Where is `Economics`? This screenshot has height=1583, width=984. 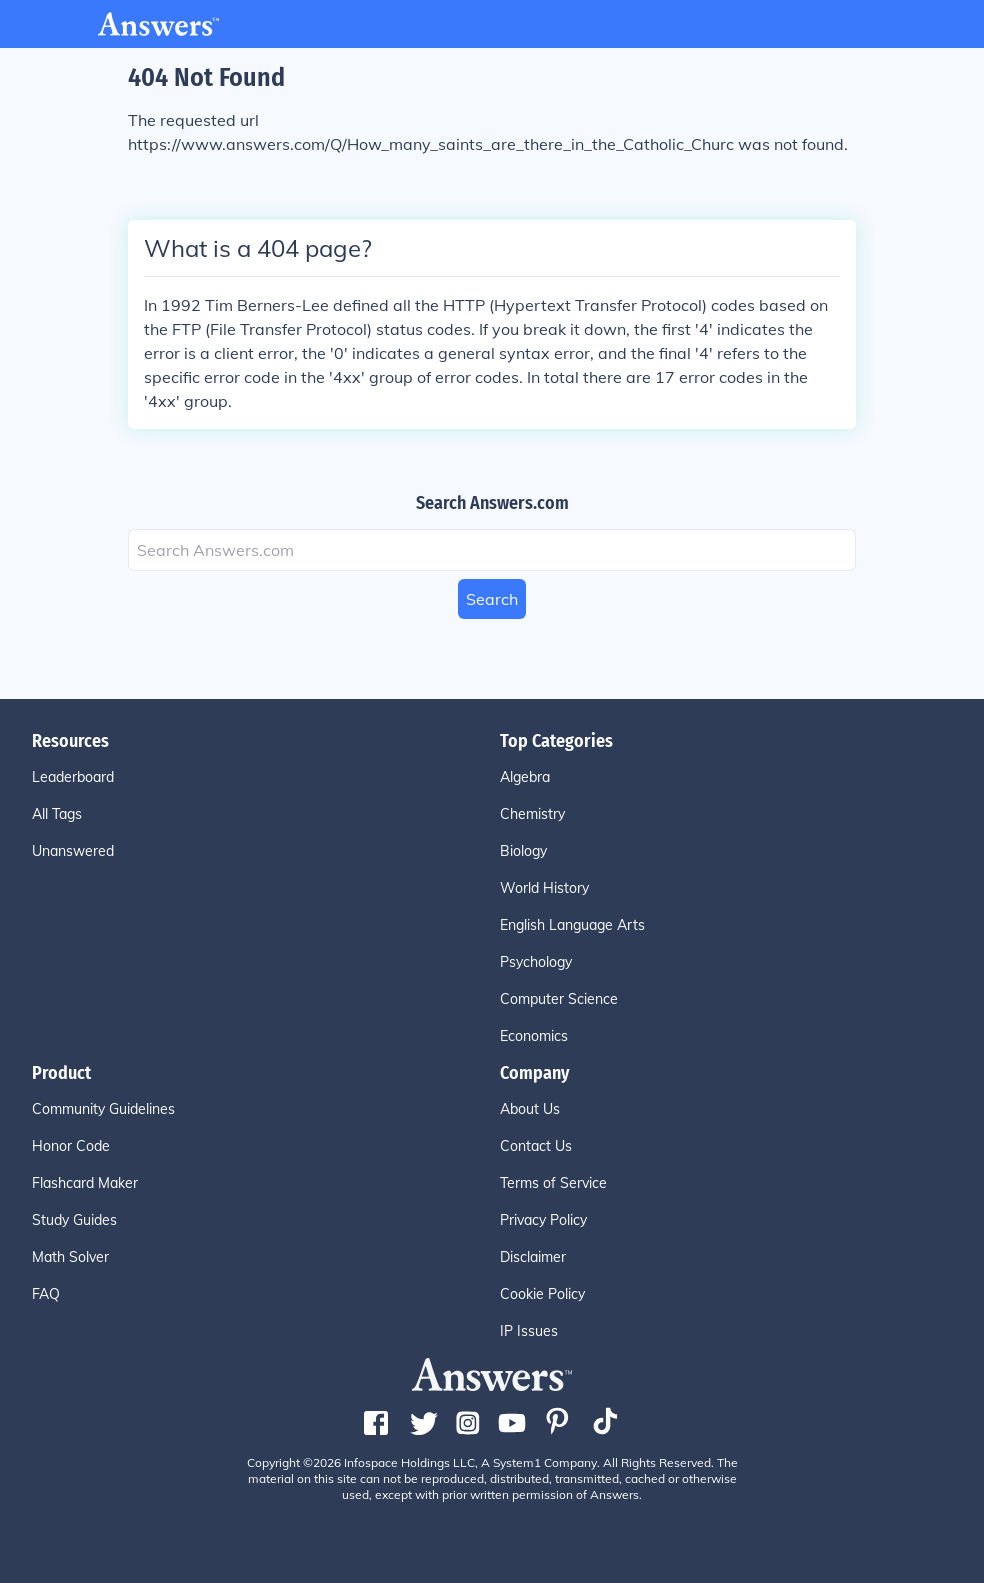 Economics is located at coordinates (534, 1036).